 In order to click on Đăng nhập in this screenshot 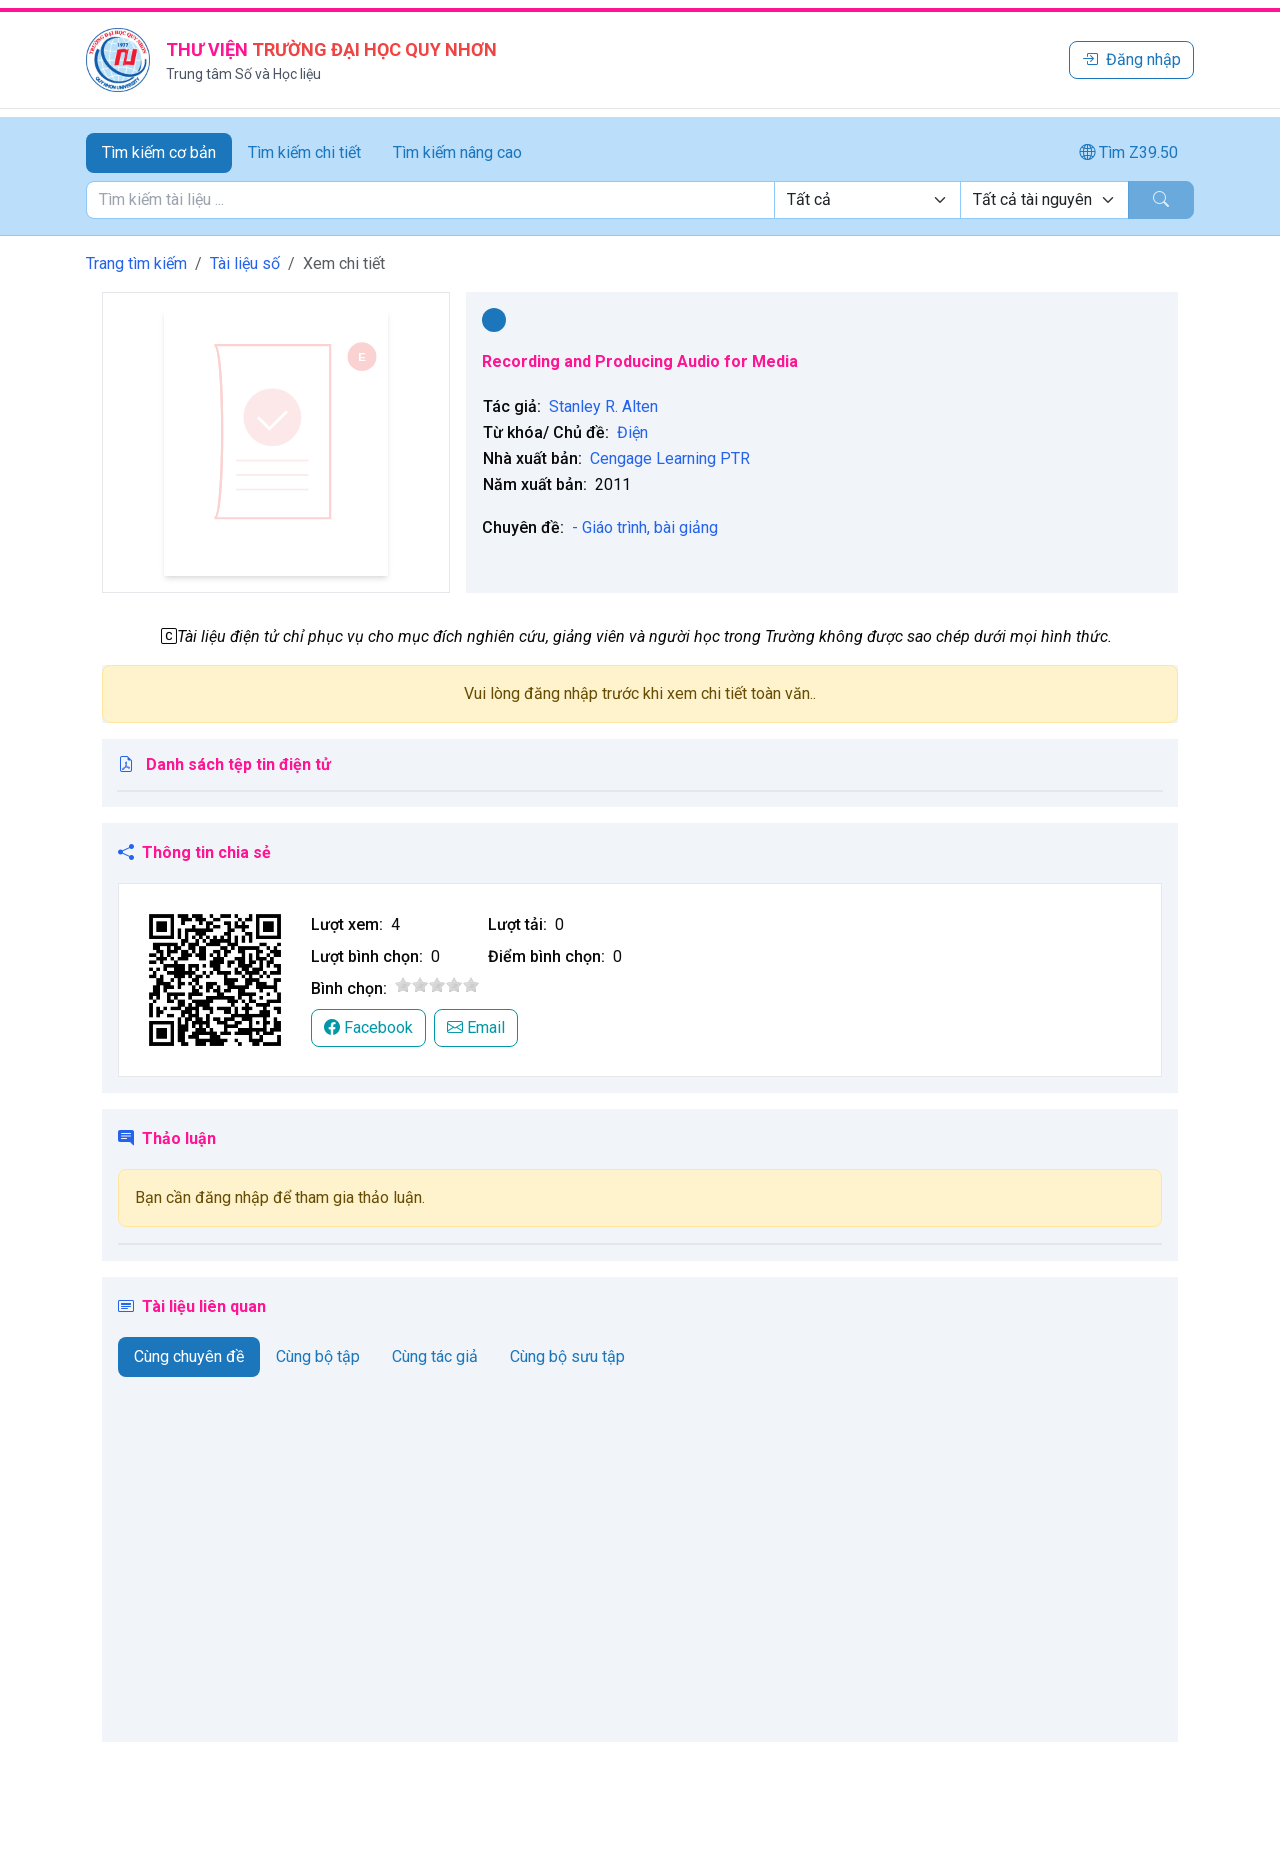, I will do `click(1131, 59)`.